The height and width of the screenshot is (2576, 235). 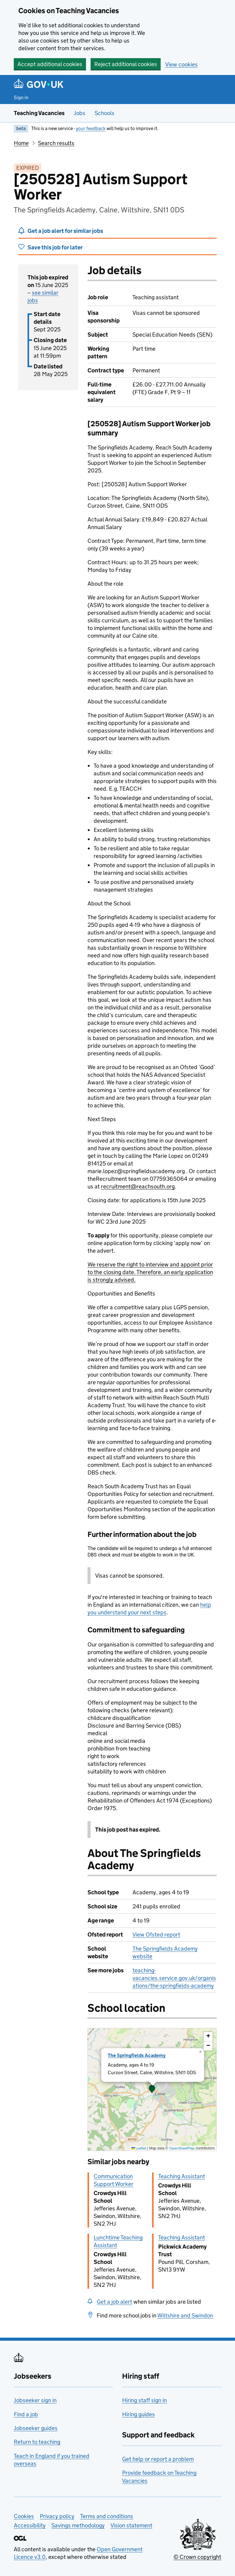 What do you see at coordinates (174, 1978) in the screenshot?
I see `teaching-vacancies.service.gov.uk/organisations/the-springfields-academy` at bounding box center [174, 1978].